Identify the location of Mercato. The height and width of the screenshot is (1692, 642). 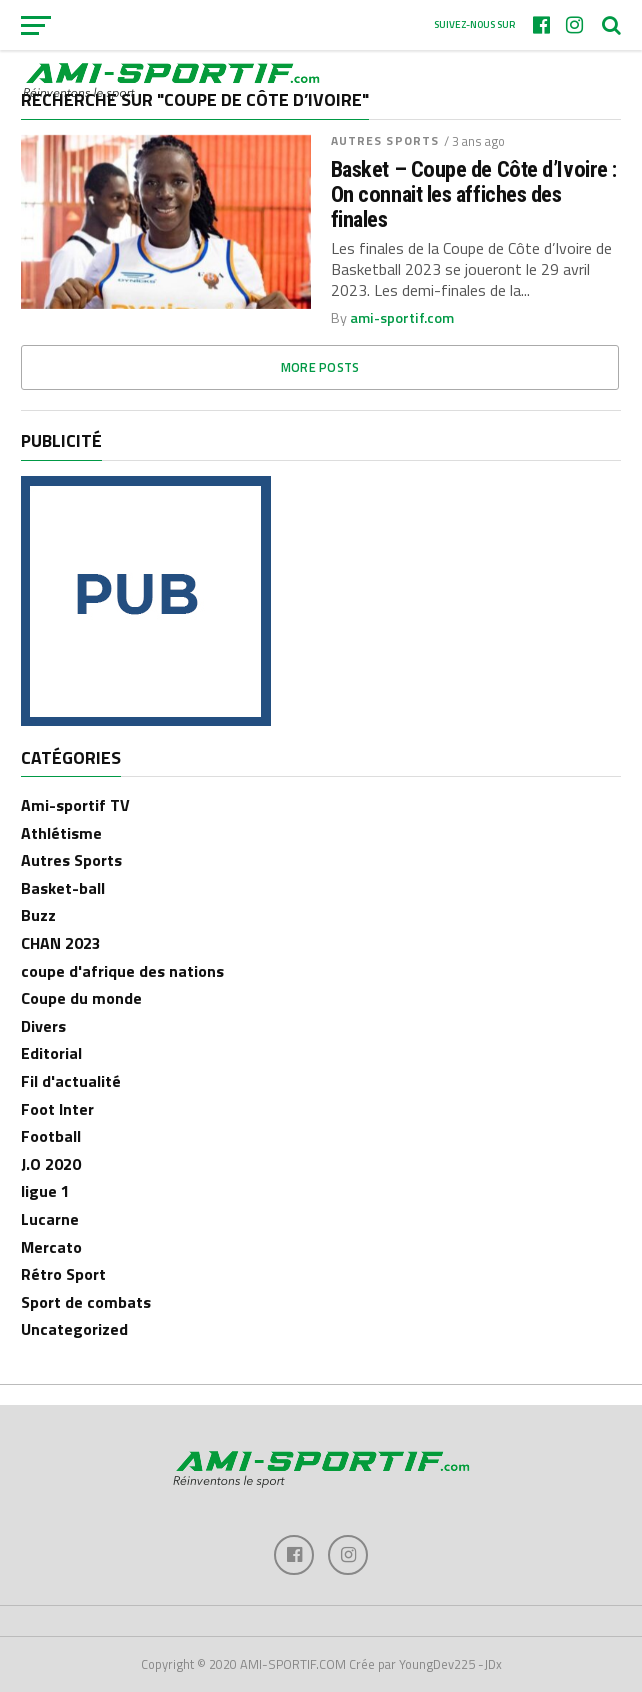
(51, 1247).